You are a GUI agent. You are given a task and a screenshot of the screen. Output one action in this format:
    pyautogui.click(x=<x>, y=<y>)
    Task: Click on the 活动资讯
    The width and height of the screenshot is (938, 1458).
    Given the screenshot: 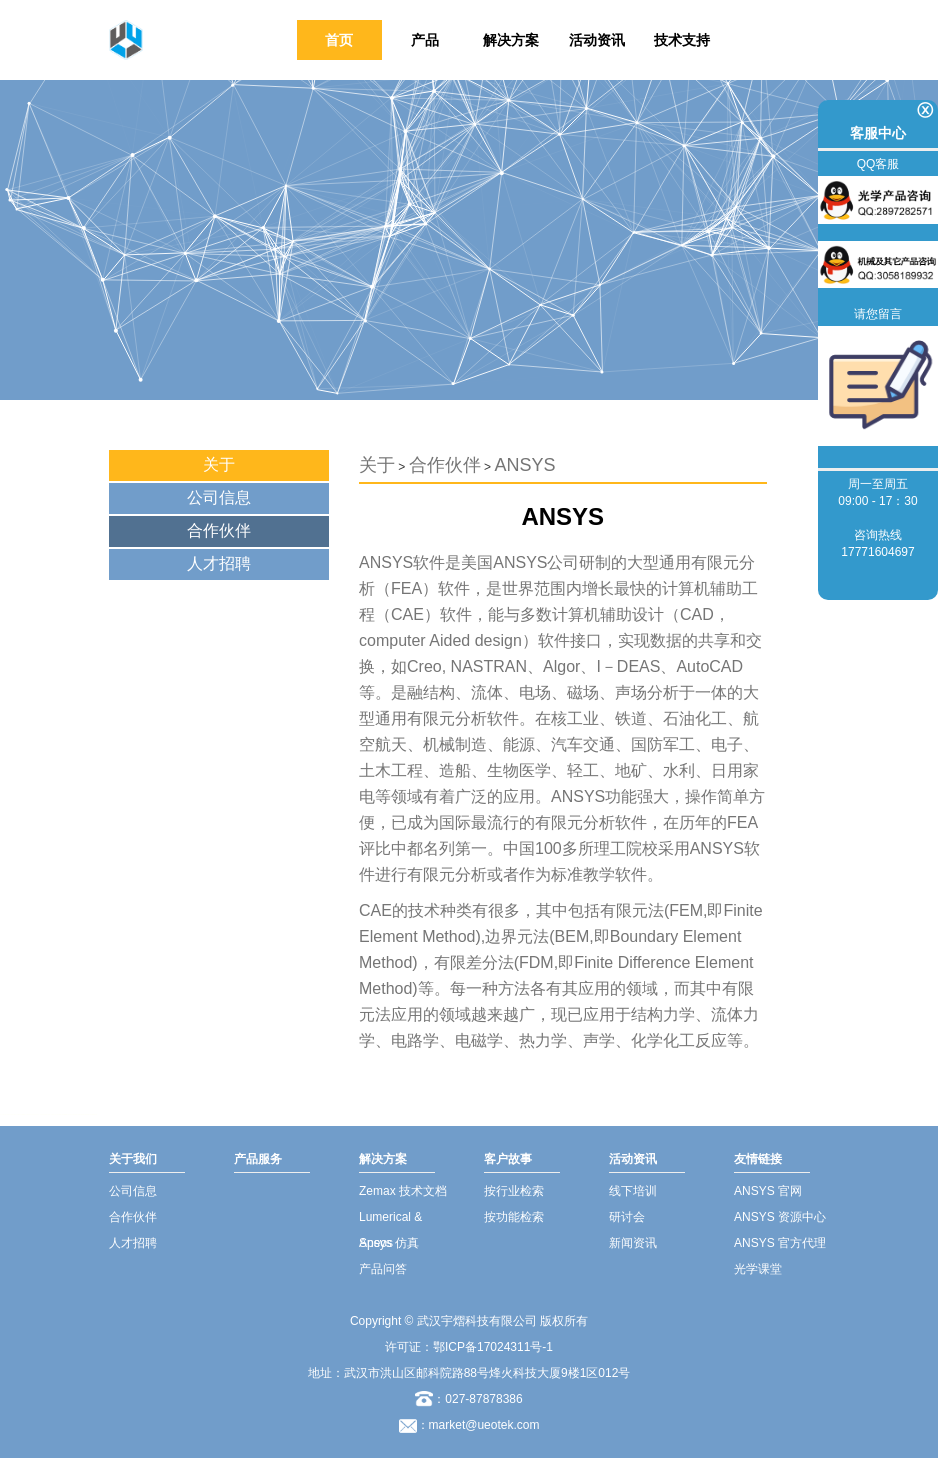 What is the action you would take?
    pyautogui.click(x=597, y=40)
    